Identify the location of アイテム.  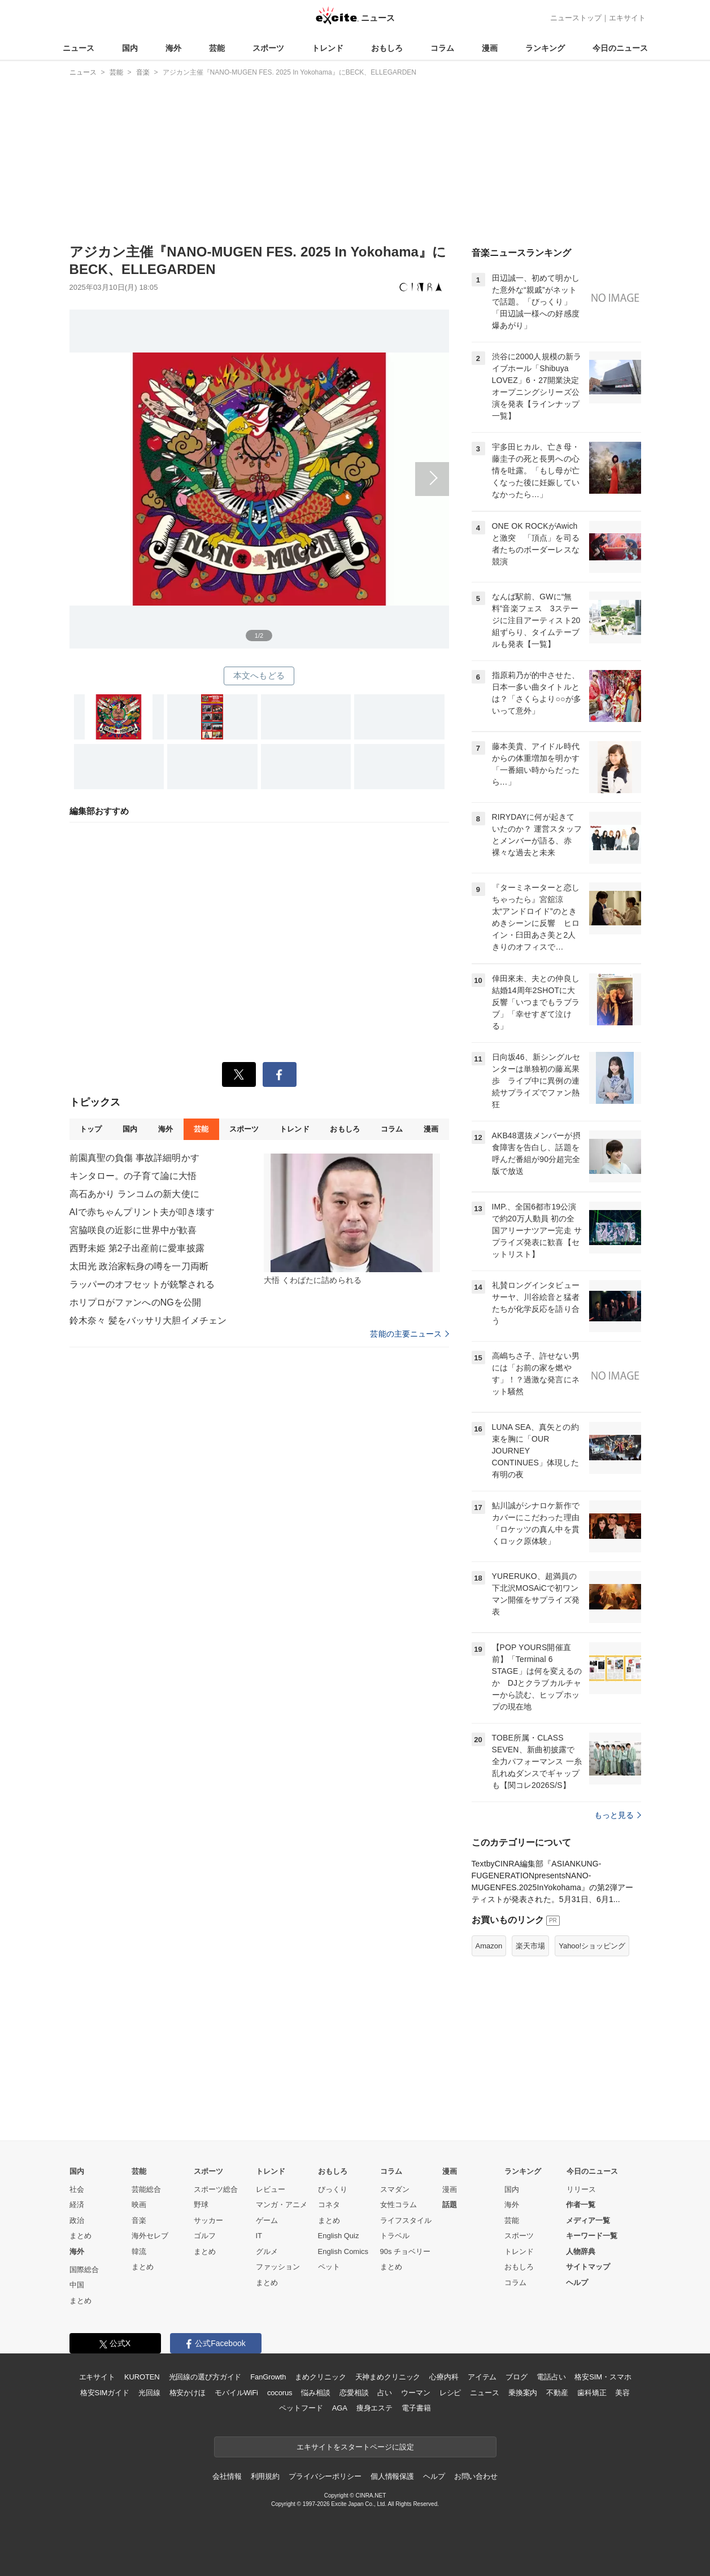
(482, 2377).